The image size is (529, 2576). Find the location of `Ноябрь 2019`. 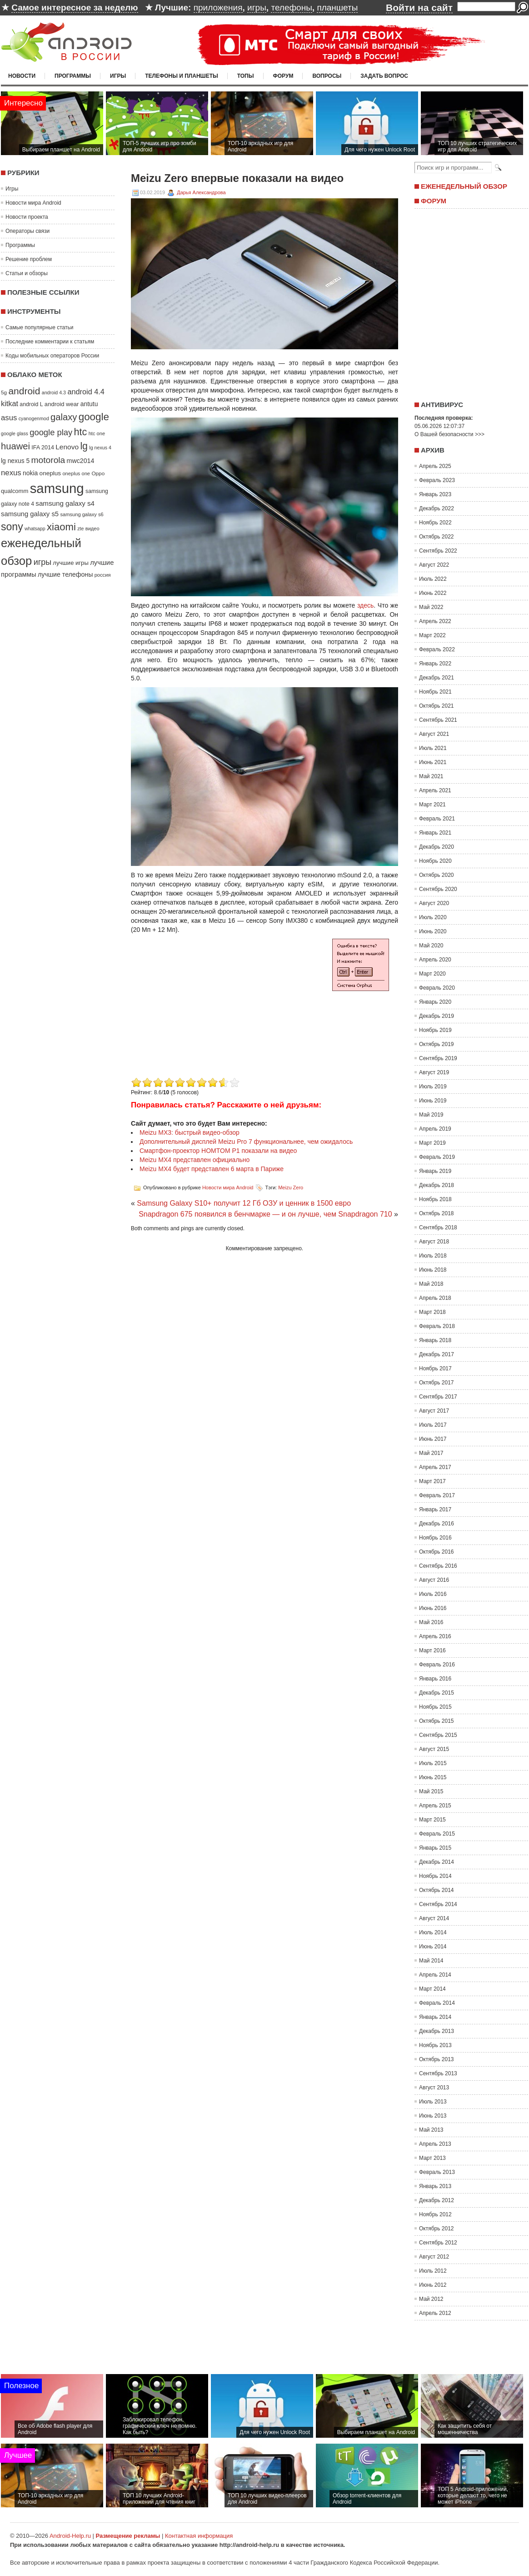

Ноябрь 2019 is located at coordinates (435, 1030).